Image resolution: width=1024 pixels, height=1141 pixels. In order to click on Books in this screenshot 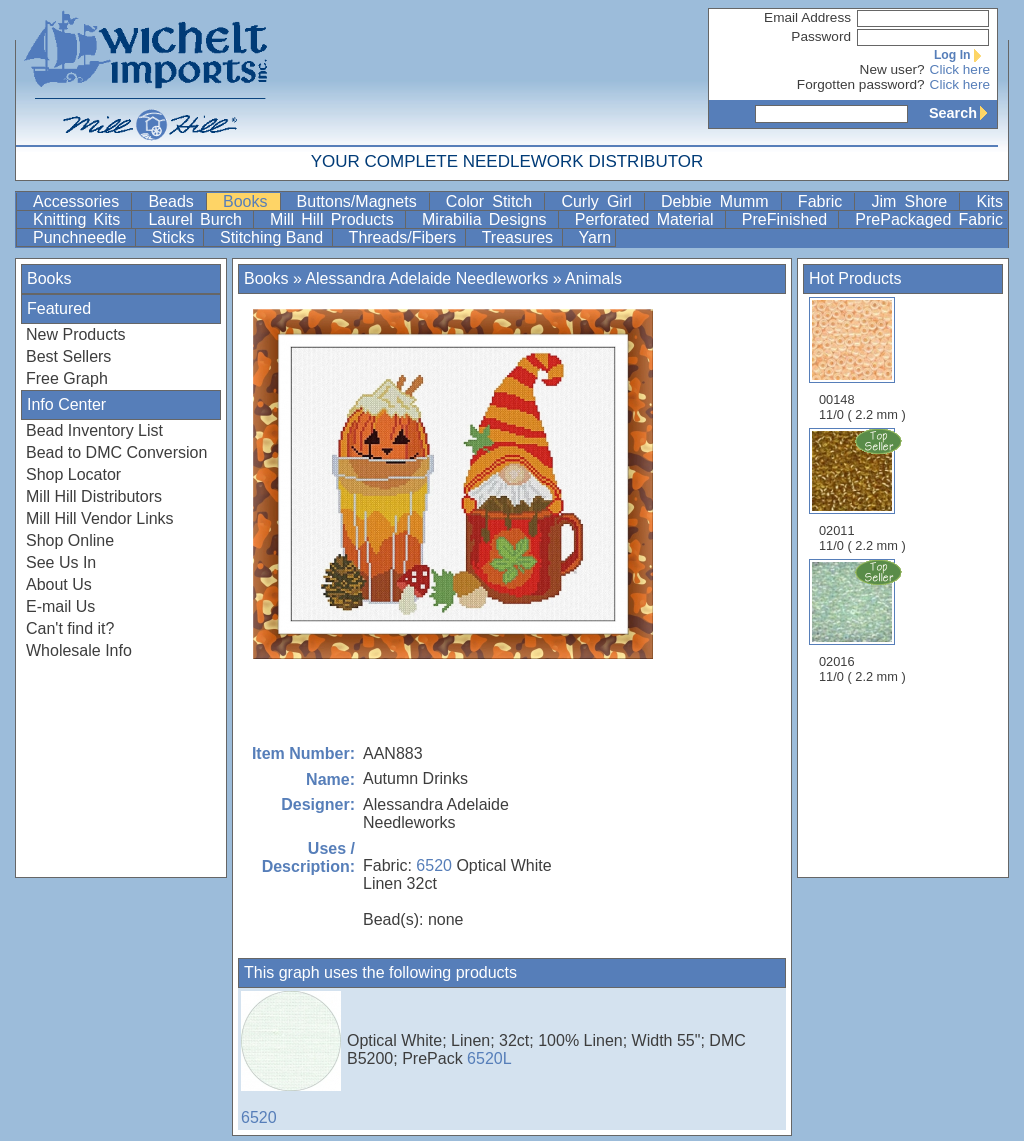, I will do `click(249, 201)`.